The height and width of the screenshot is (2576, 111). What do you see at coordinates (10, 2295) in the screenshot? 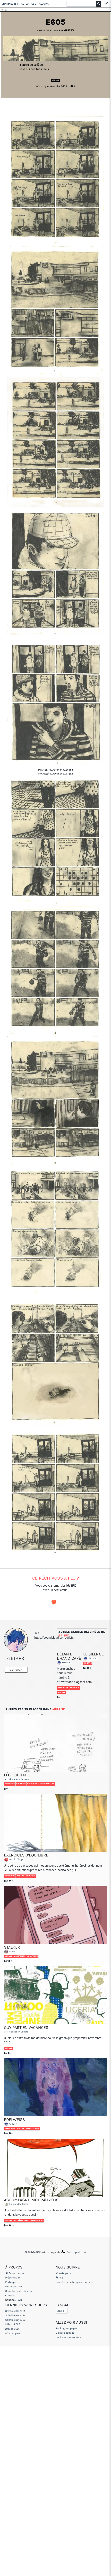
I see `Contact` at bounding box center [10, 2295].